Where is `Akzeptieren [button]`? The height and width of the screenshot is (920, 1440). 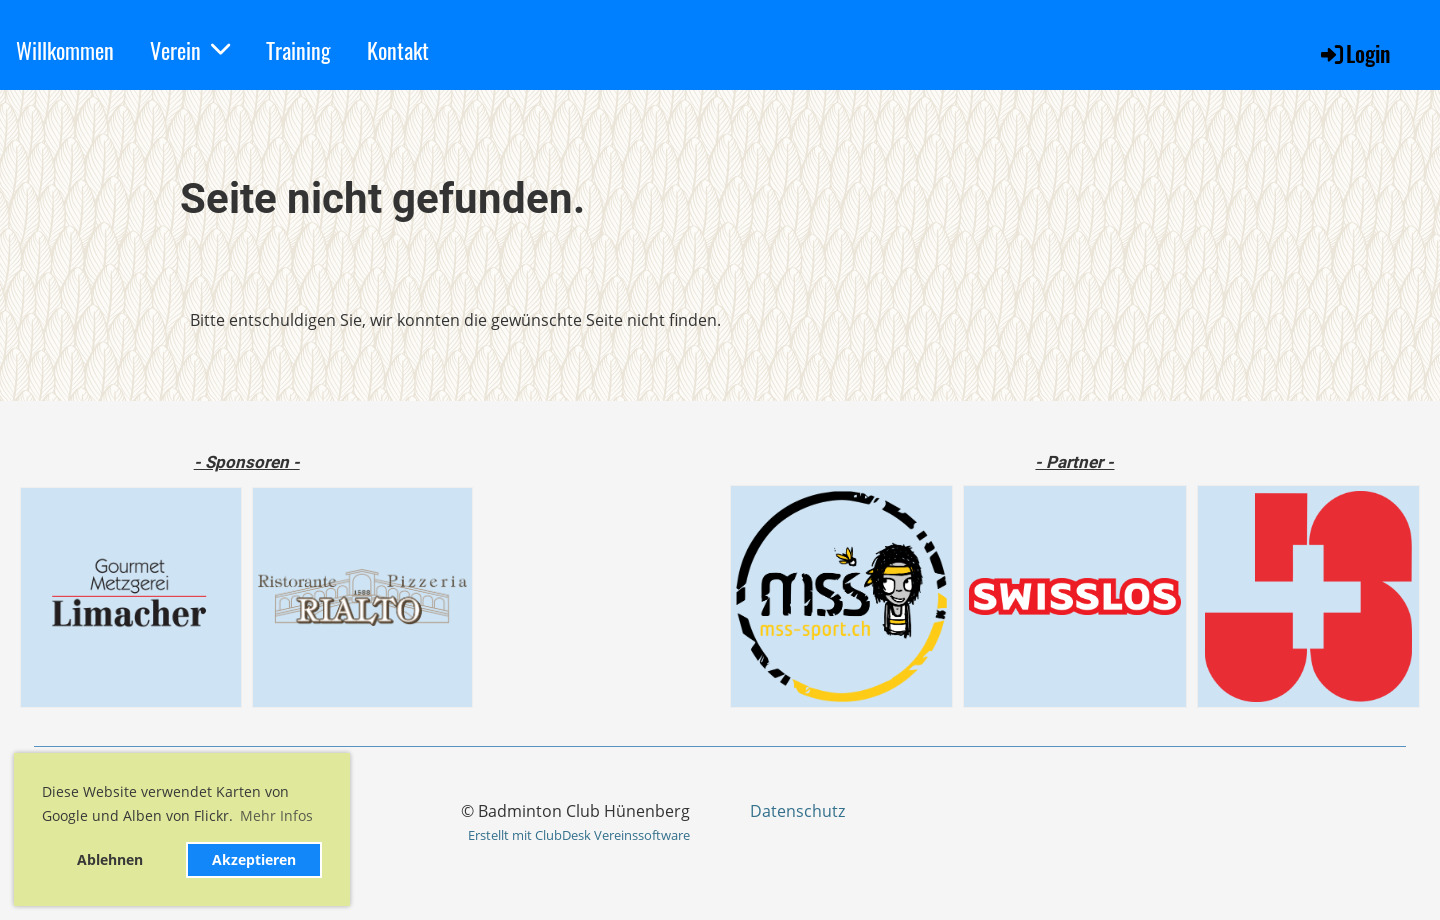 Akzeptieren [button] is located at coordinates (254, 859).